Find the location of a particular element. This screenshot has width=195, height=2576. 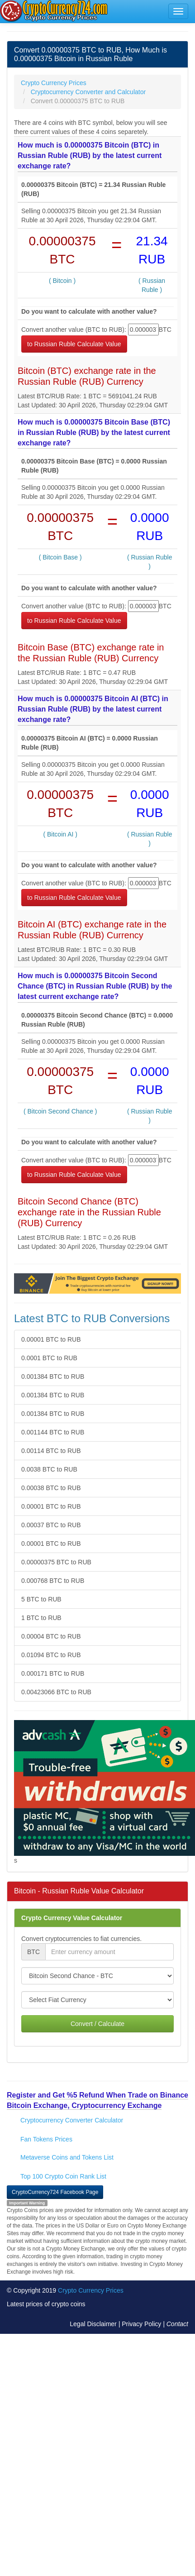

0.01094 BTC to RUB is located at coordinates (51, 1654).